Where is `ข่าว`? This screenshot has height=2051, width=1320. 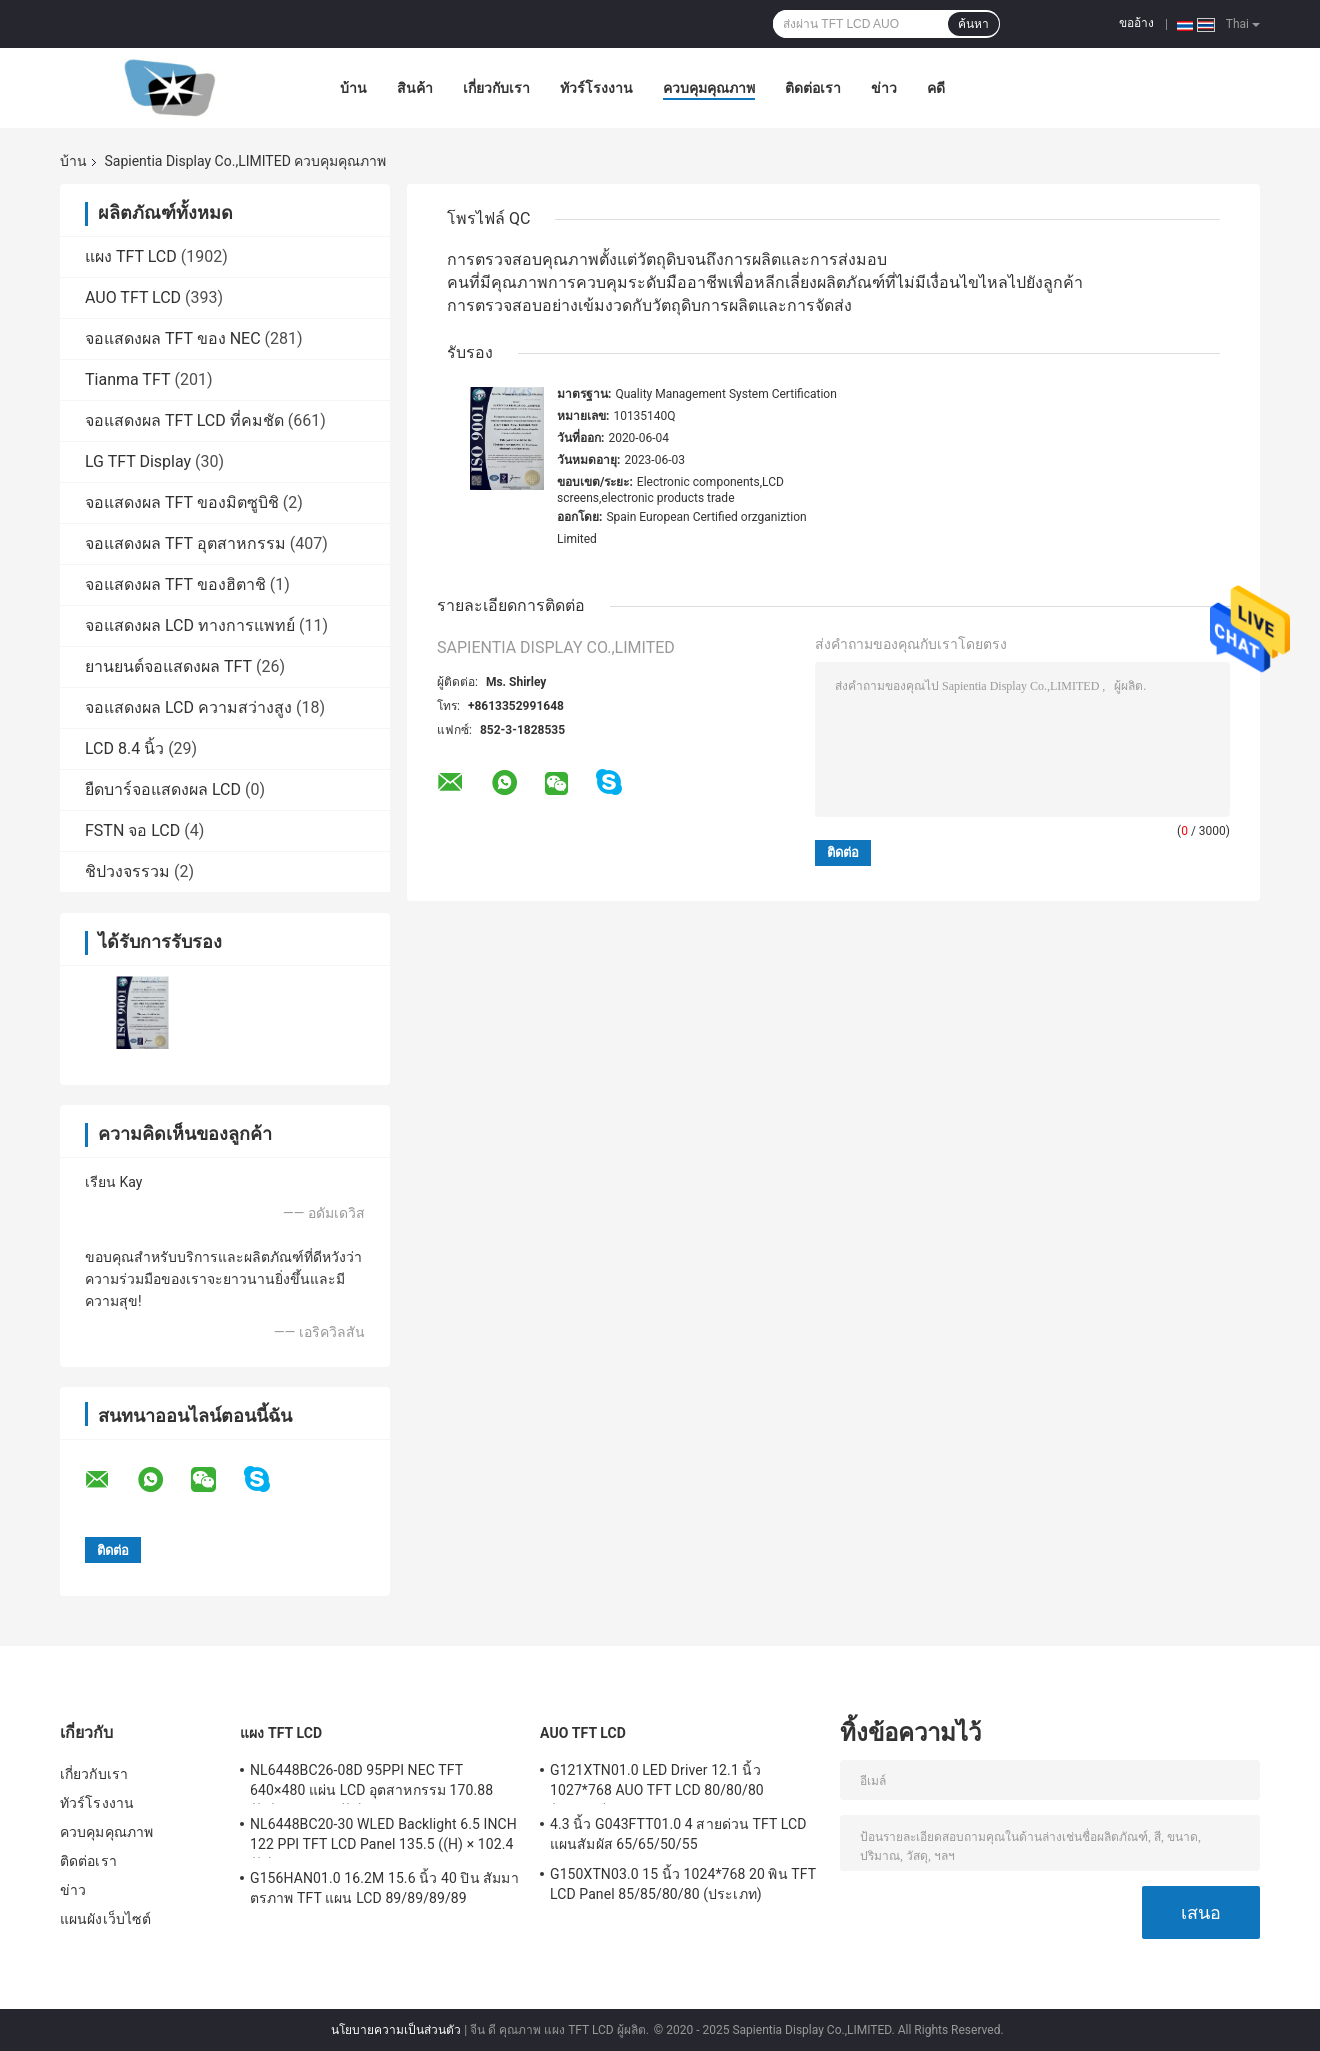
ข่าว is located at coordinates (884, 88).